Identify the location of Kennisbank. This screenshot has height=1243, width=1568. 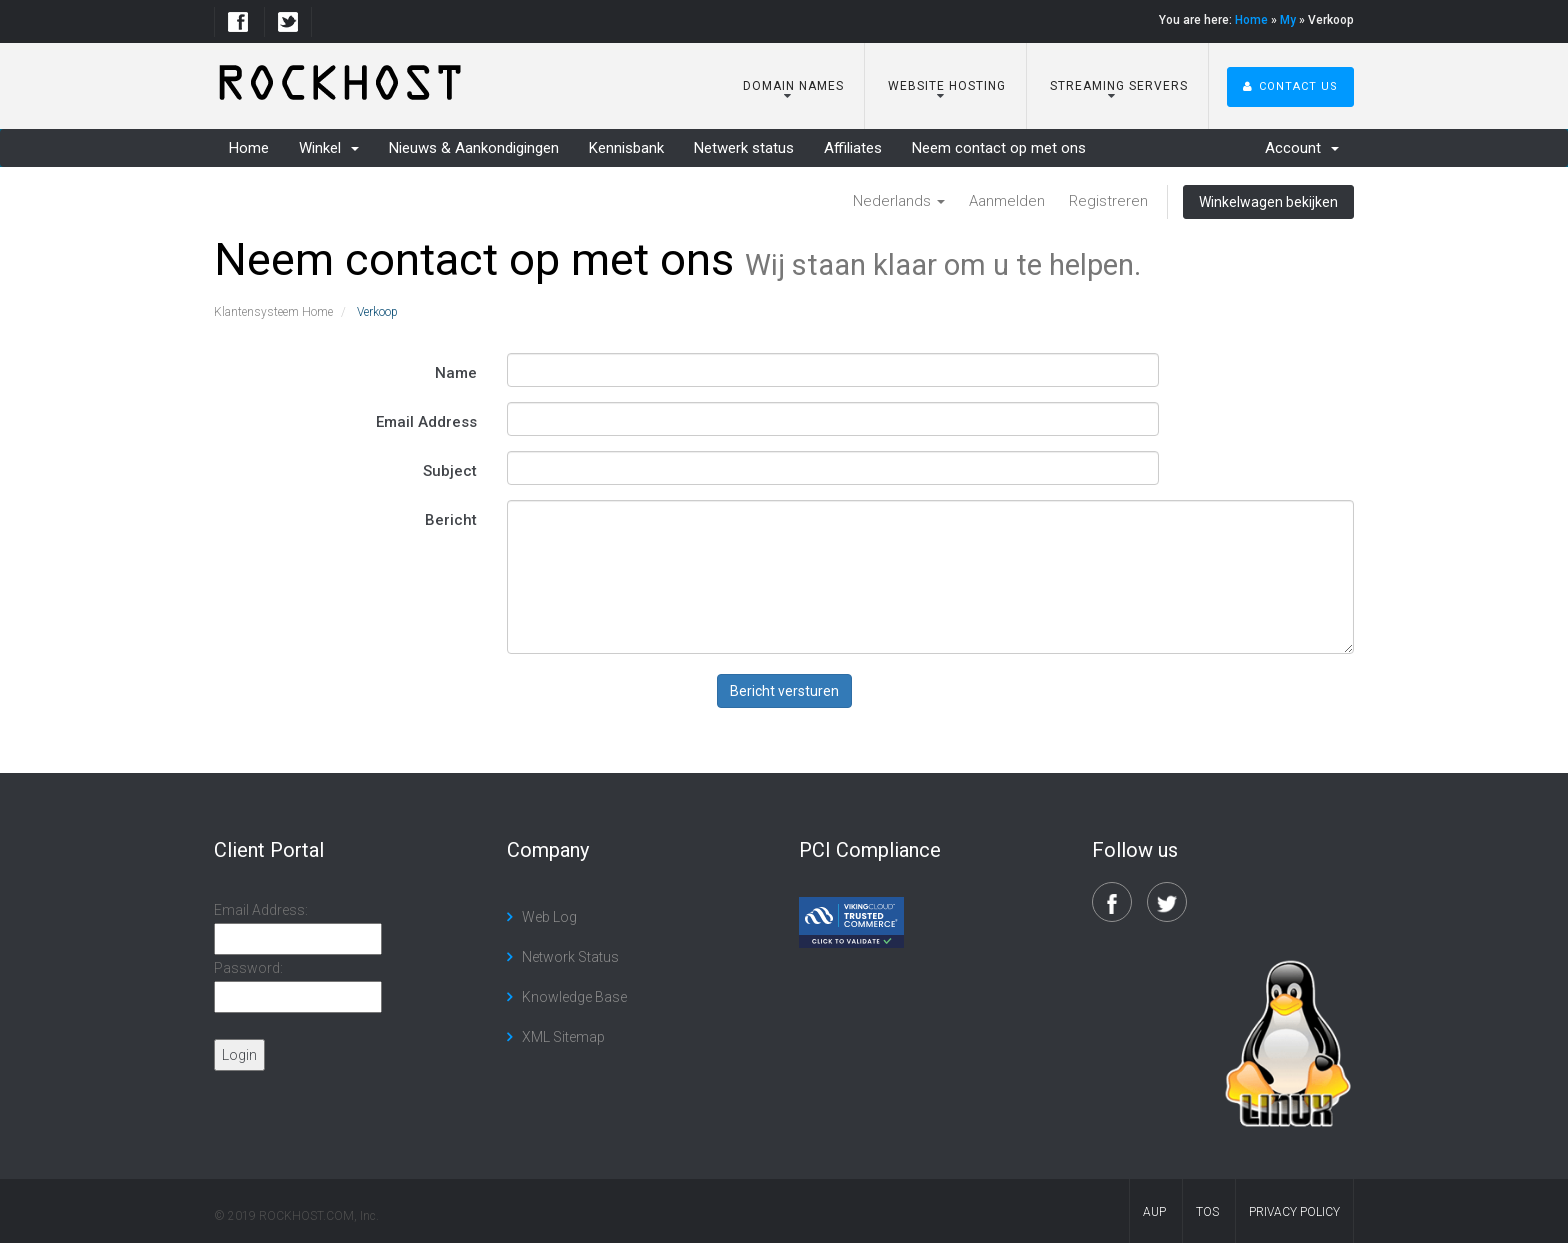
(626, 148).